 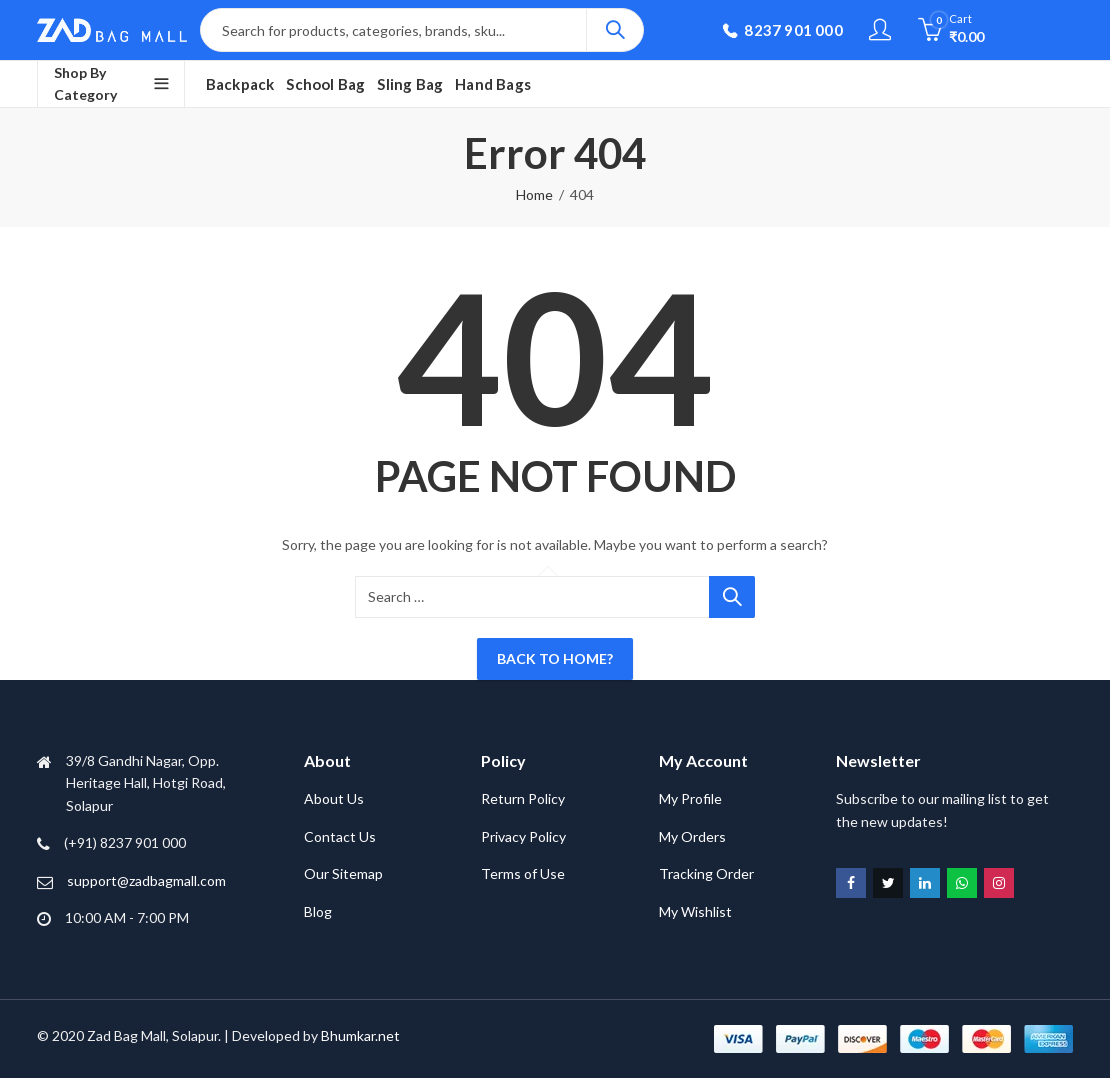 What do you see at coordinates (340, 836) in the screenshot?
I see `Contact Us` at bounding box center [340, 836].